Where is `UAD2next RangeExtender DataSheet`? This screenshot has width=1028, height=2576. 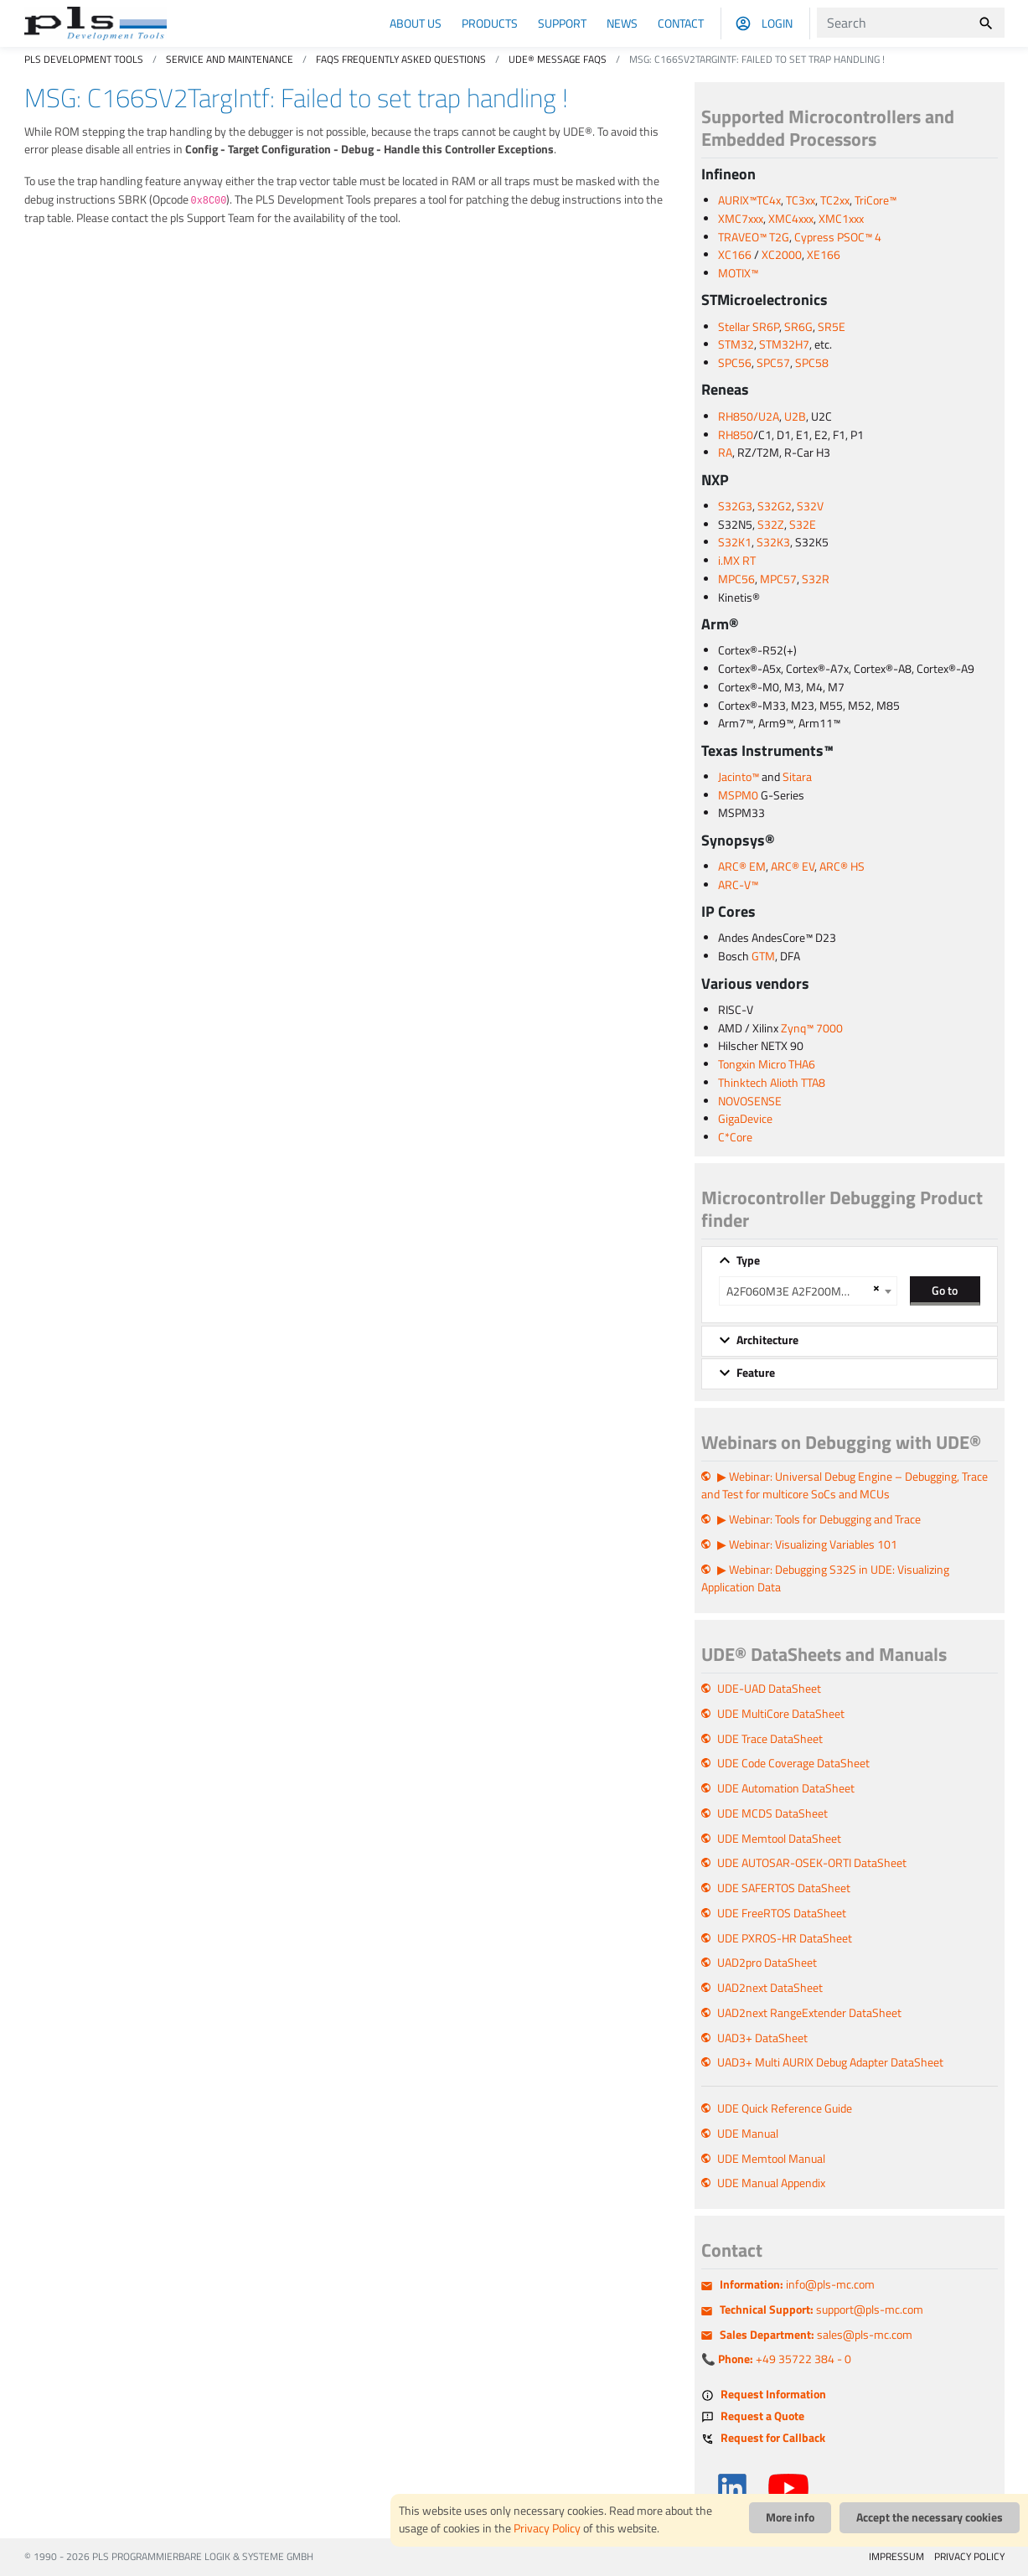
UAD2next RangeExtender DataSheet is located at coordinates (809, 2012).